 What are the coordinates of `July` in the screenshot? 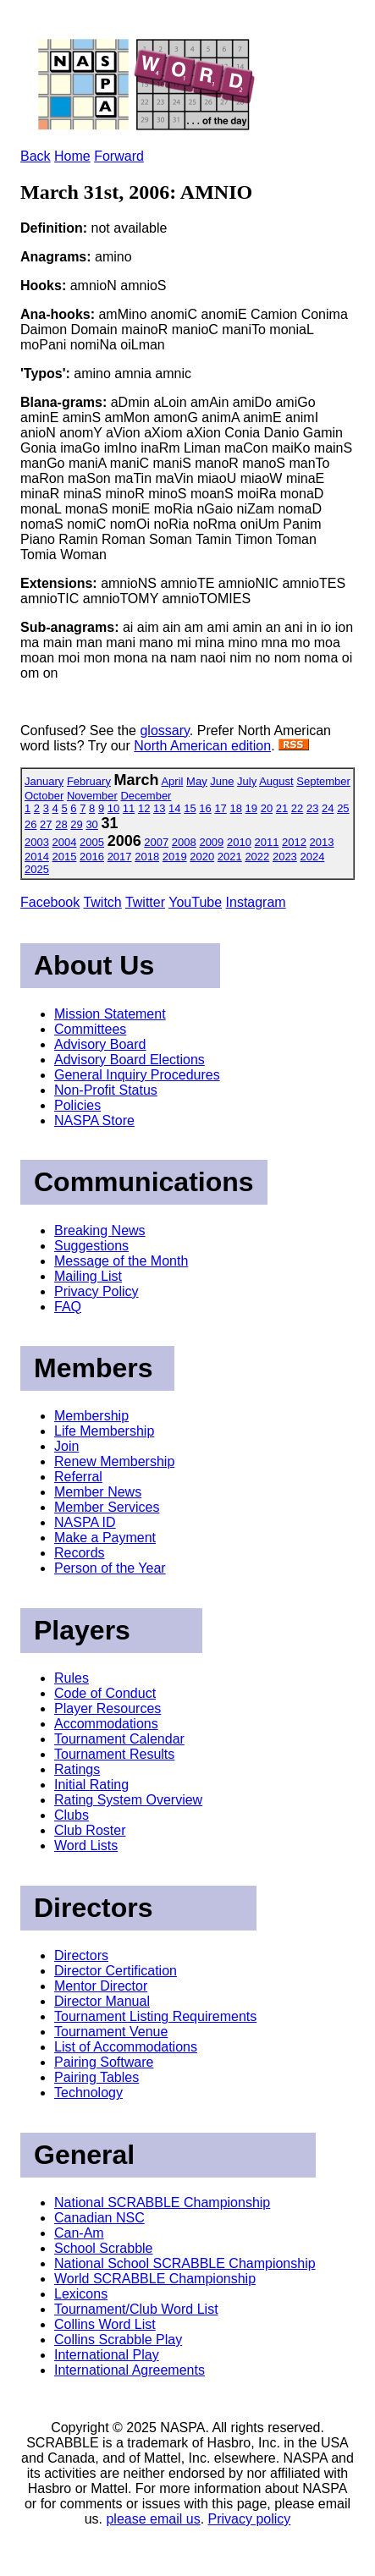 It's located at (246, 781).